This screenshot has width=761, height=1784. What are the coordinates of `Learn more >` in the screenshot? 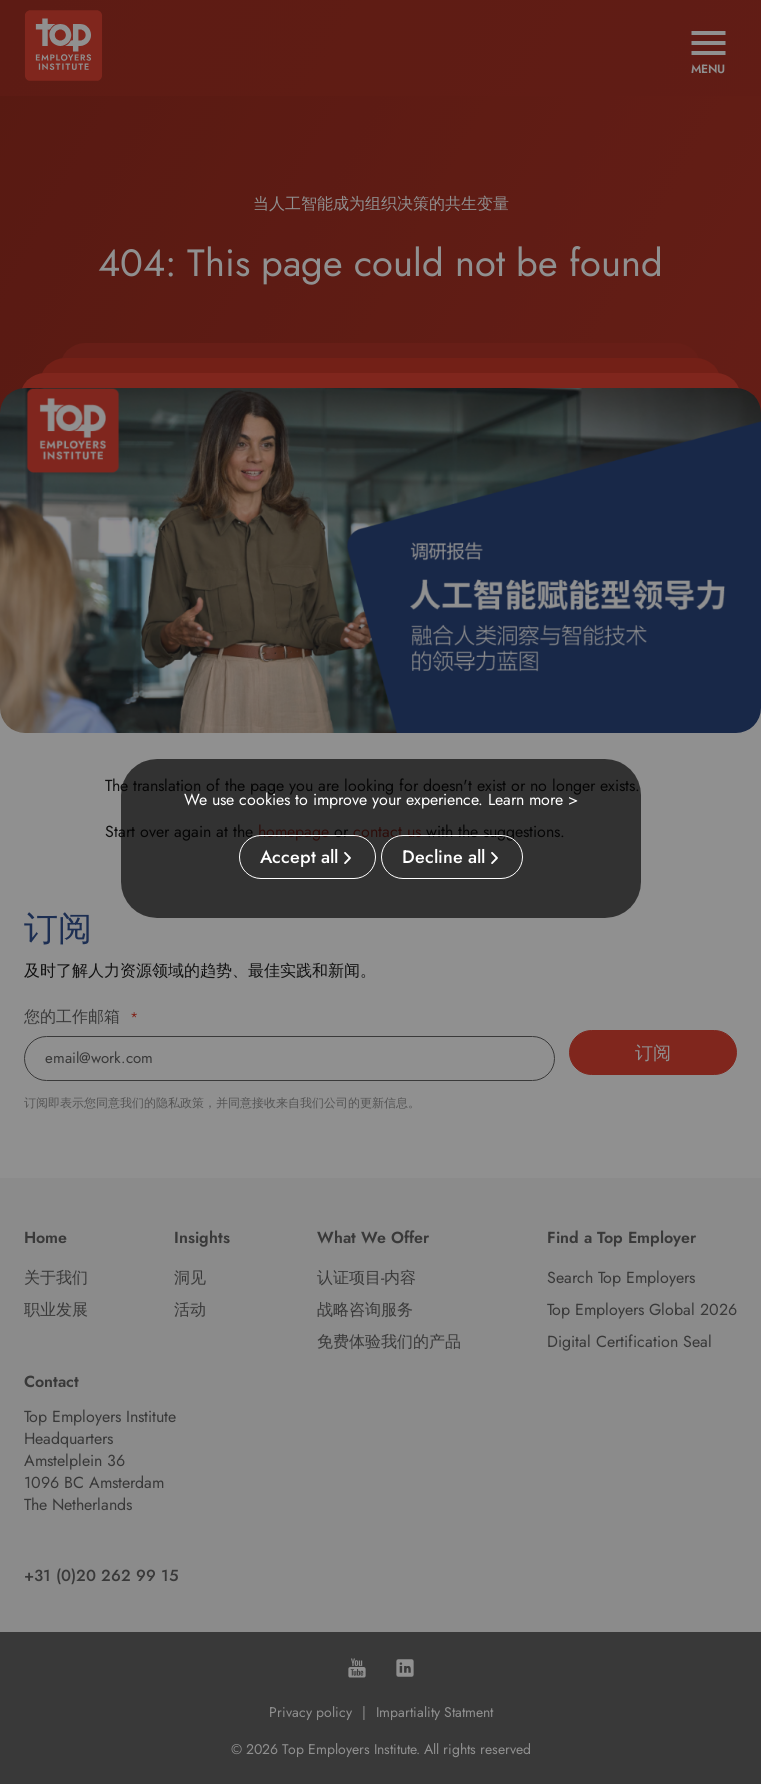 It's located at (533, 799).